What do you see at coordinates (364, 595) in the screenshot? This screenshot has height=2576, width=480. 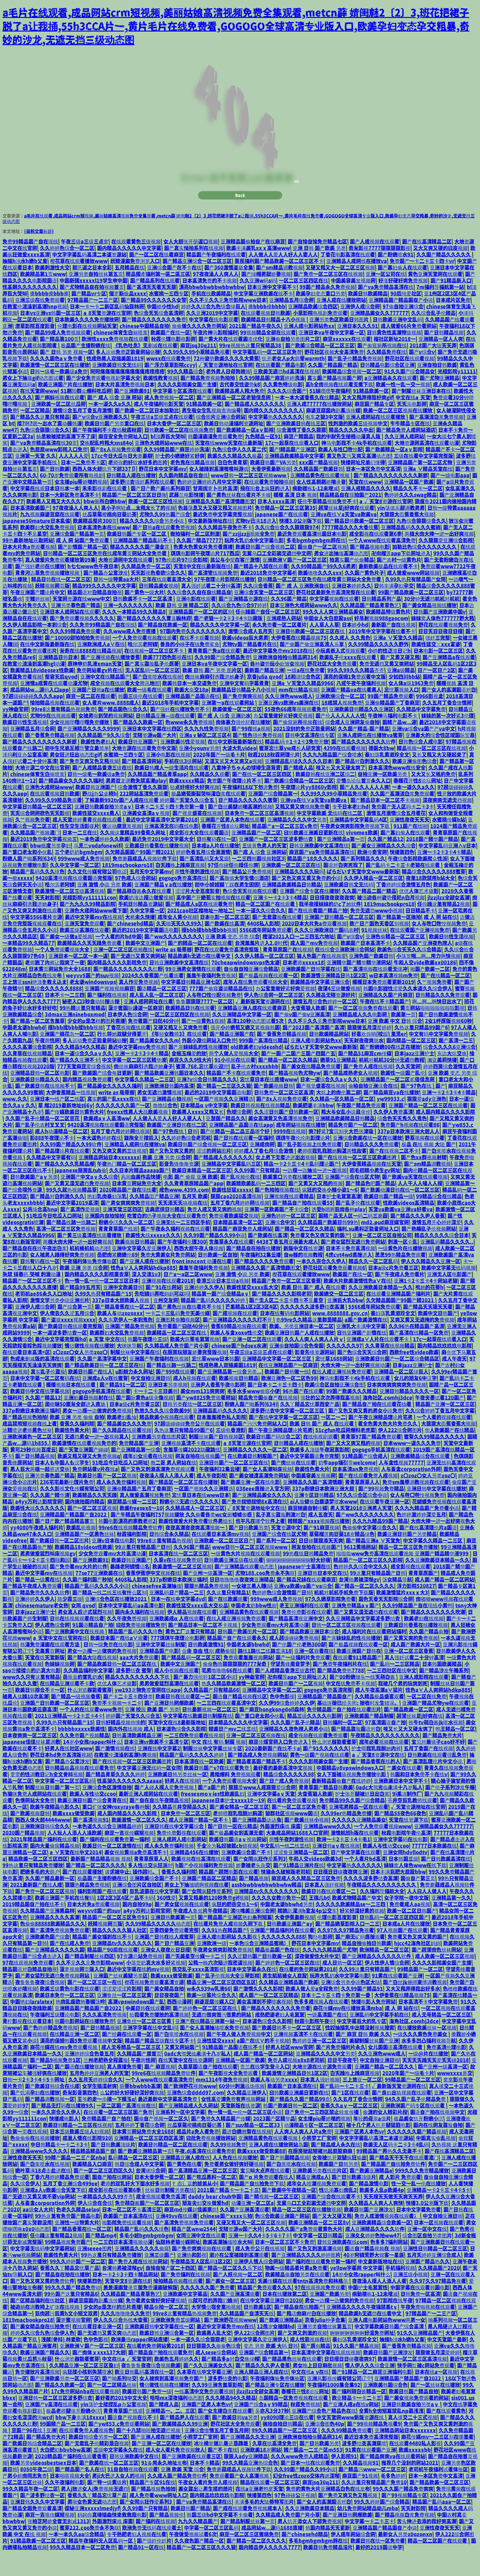 I see `久久国产黄色片子` at bounding box center [364, 595].